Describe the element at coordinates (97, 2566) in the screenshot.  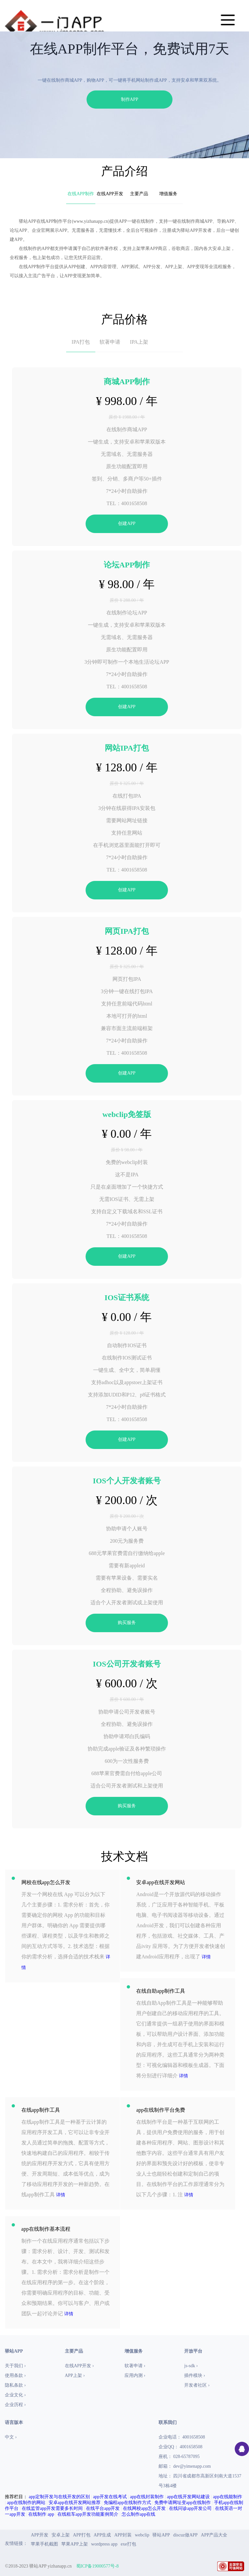
I see `蜀ICP备19000577号-8` at that location.